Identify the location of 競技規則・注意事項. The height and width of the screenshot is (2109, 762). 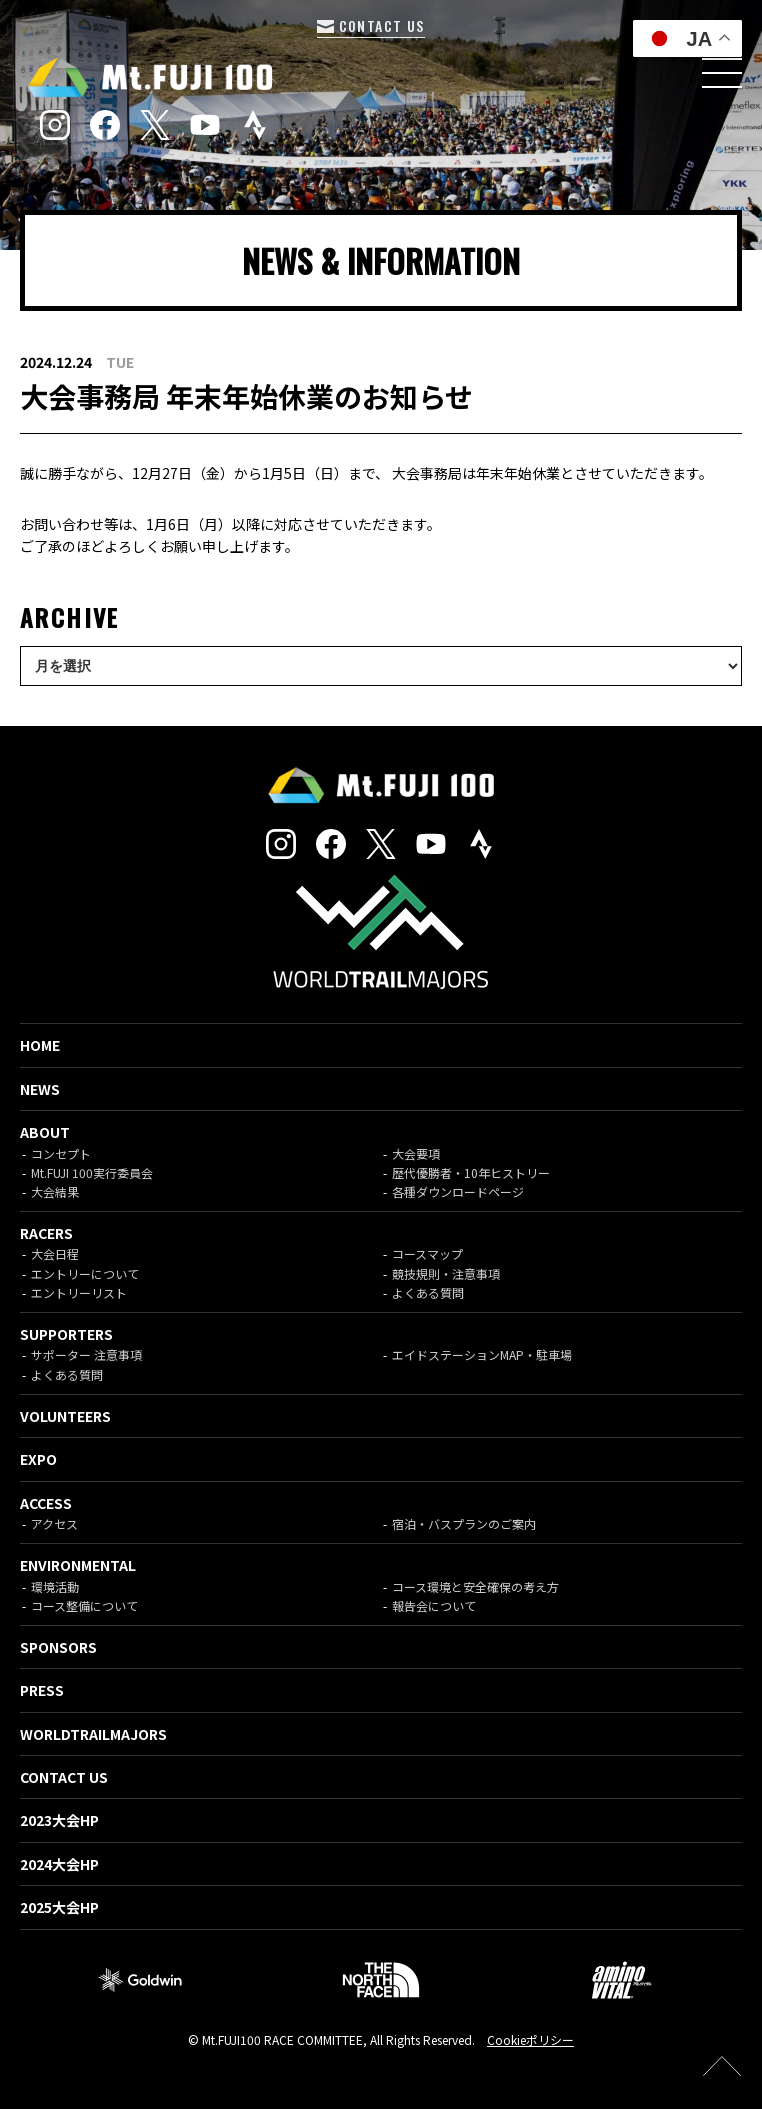
(446, 1273).